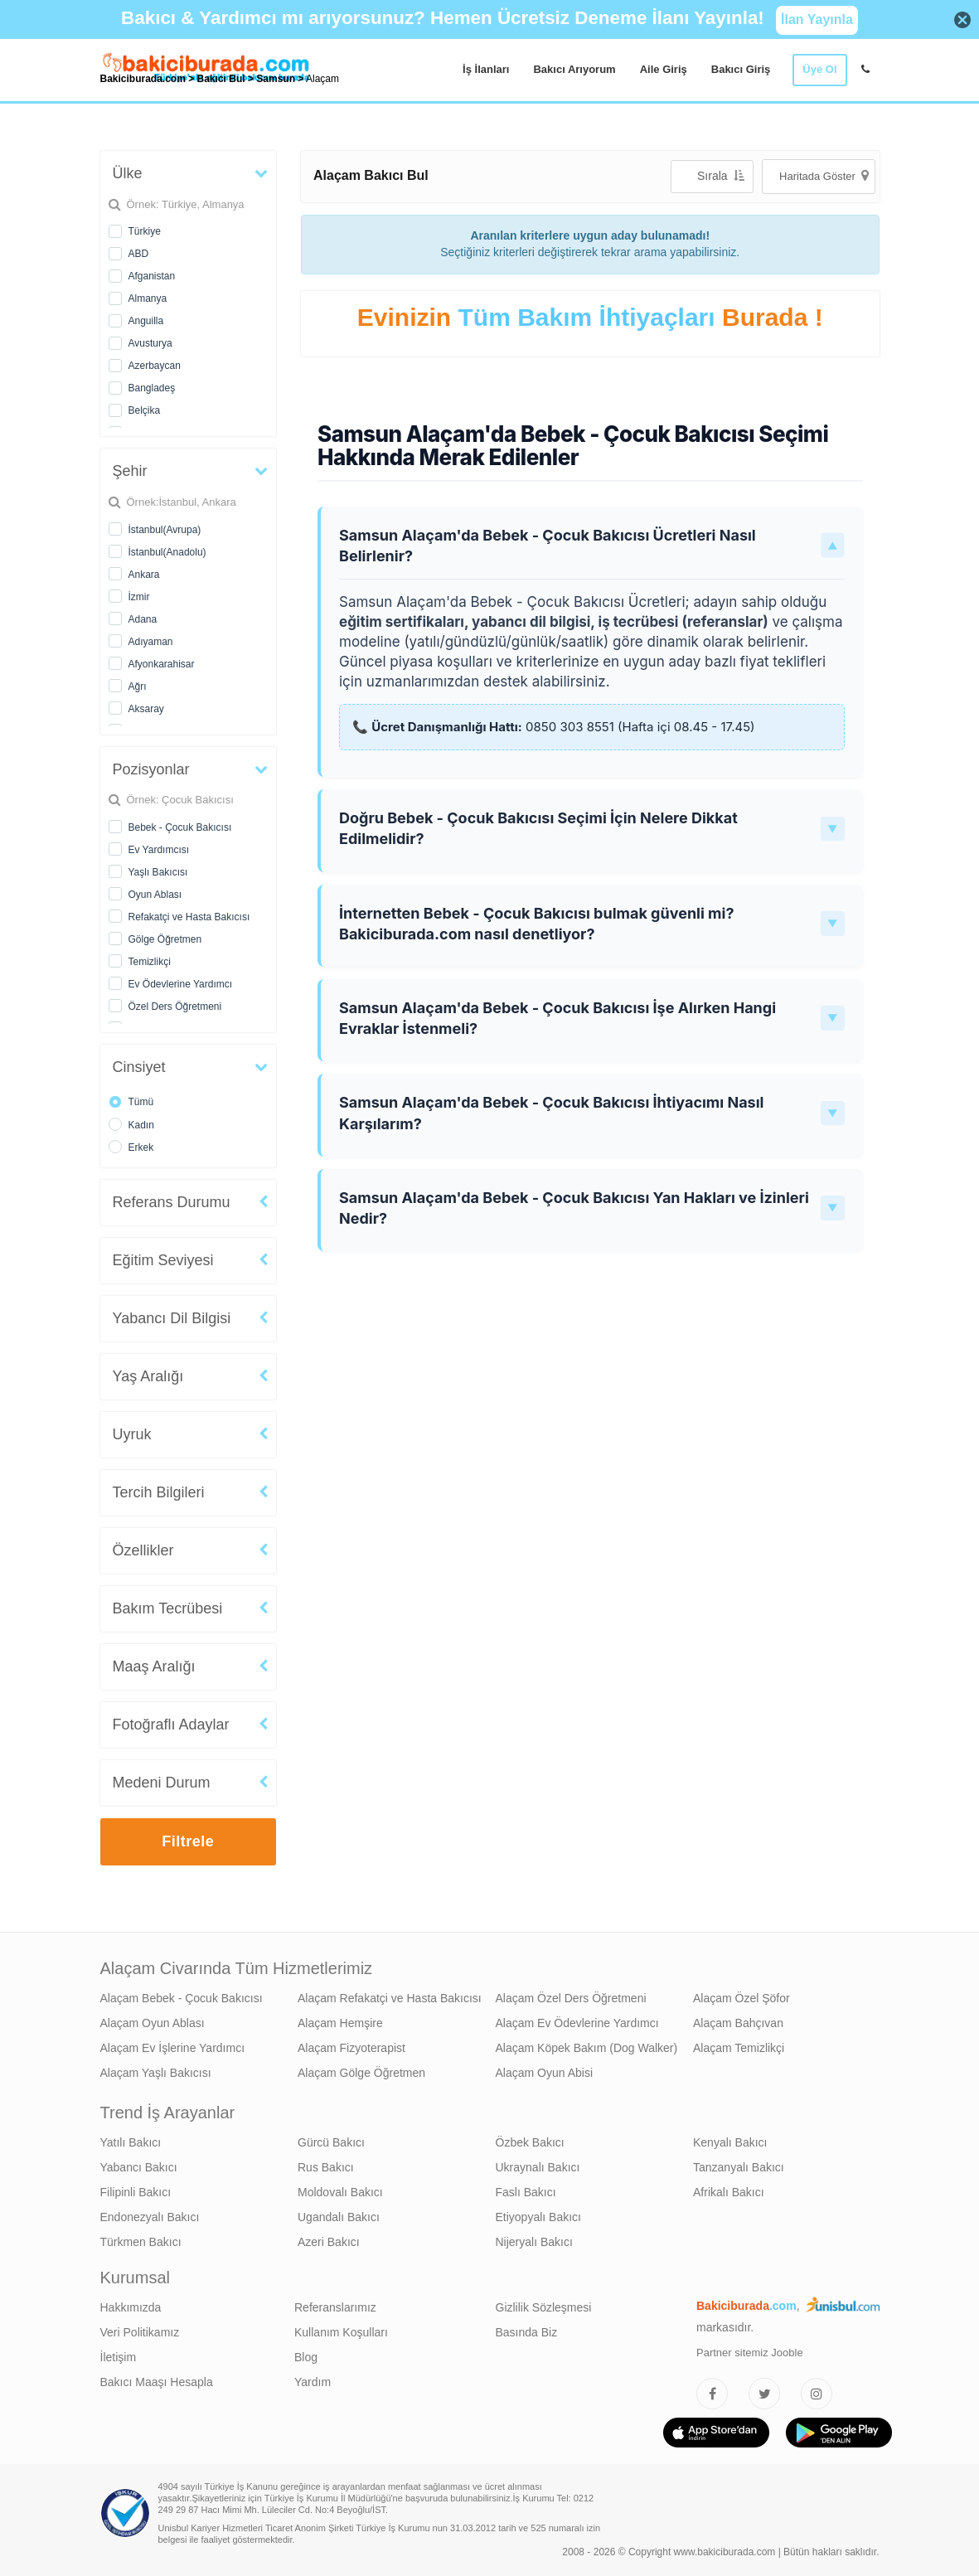 This screenshot has height=2576, width=979. What do you see at coordinates (147, 298) in the screenshot?
I see `Almanya` at bounding box center [147, 298].